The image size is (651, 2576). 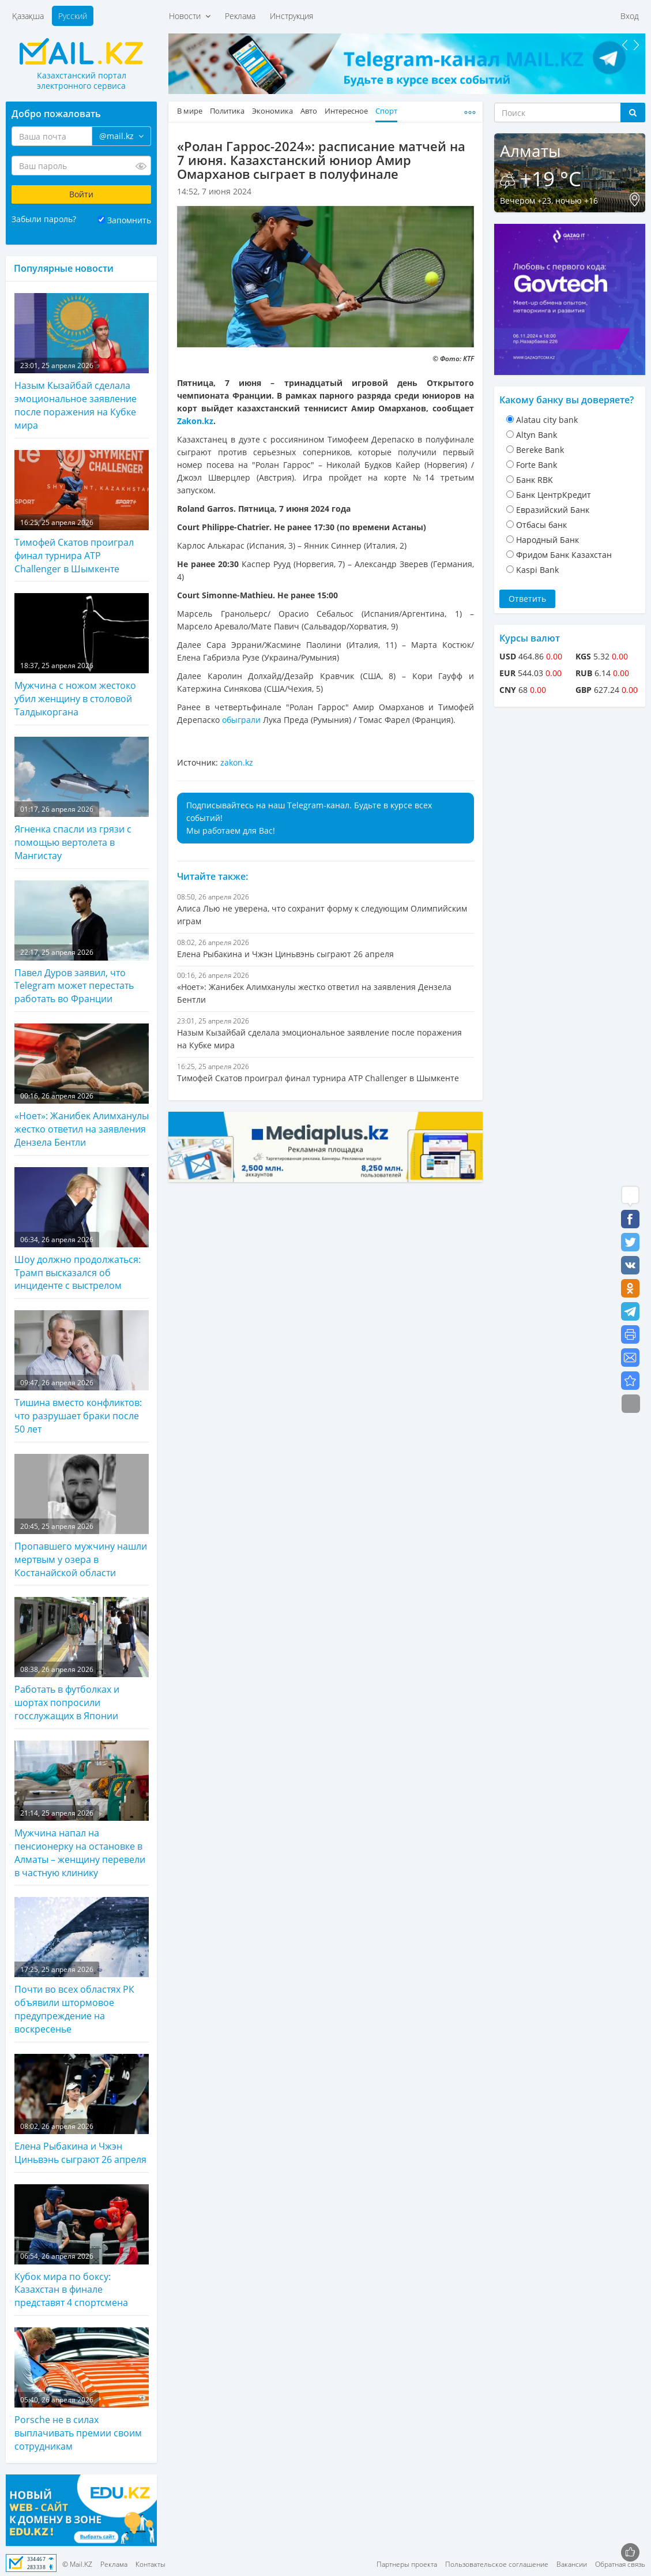 I want to click on zakon.kz, so click(x=236, y=762).